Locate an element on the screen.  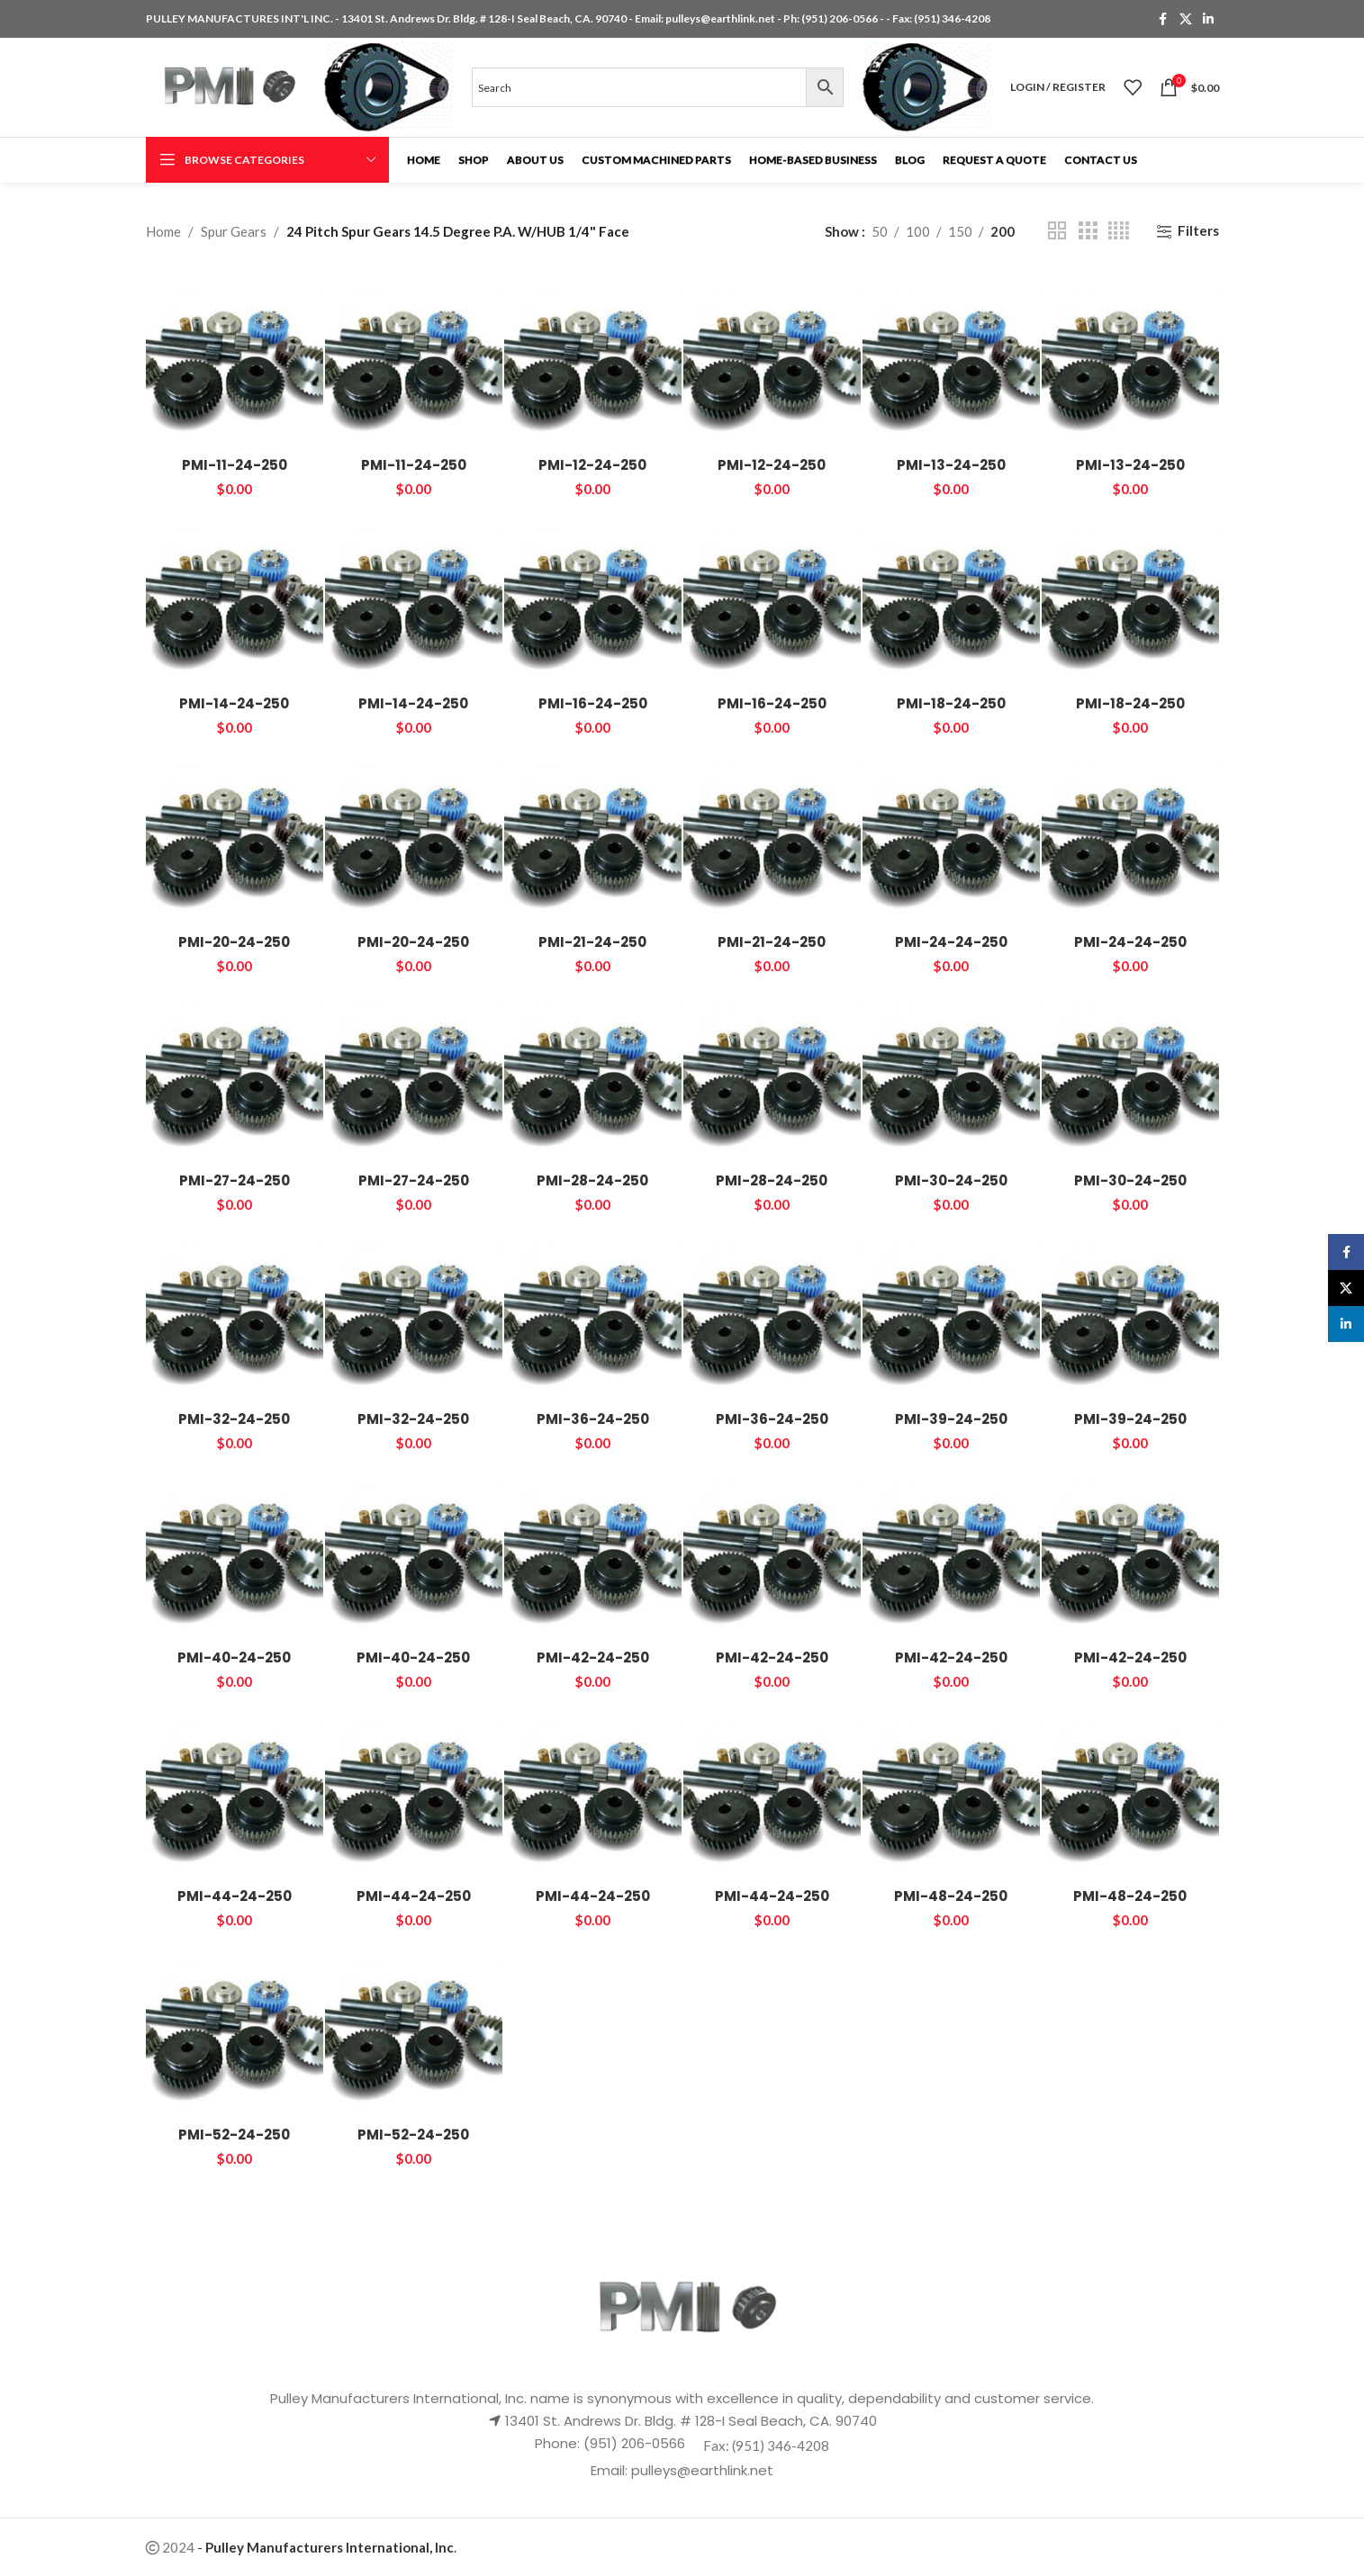
[PMI-12-24-250] is located at coordinates (593, 358).